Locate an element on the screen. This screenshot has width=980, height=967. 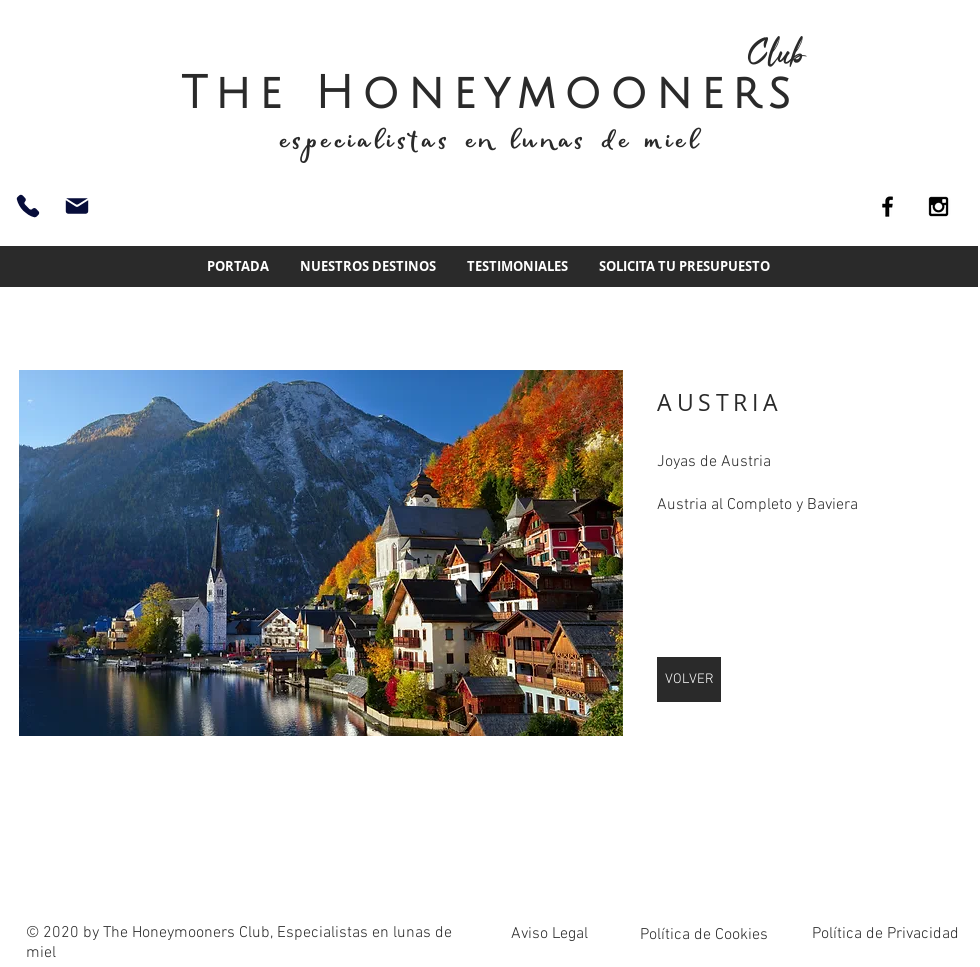
Joyas de Austria is located at coordinates (714, 462).